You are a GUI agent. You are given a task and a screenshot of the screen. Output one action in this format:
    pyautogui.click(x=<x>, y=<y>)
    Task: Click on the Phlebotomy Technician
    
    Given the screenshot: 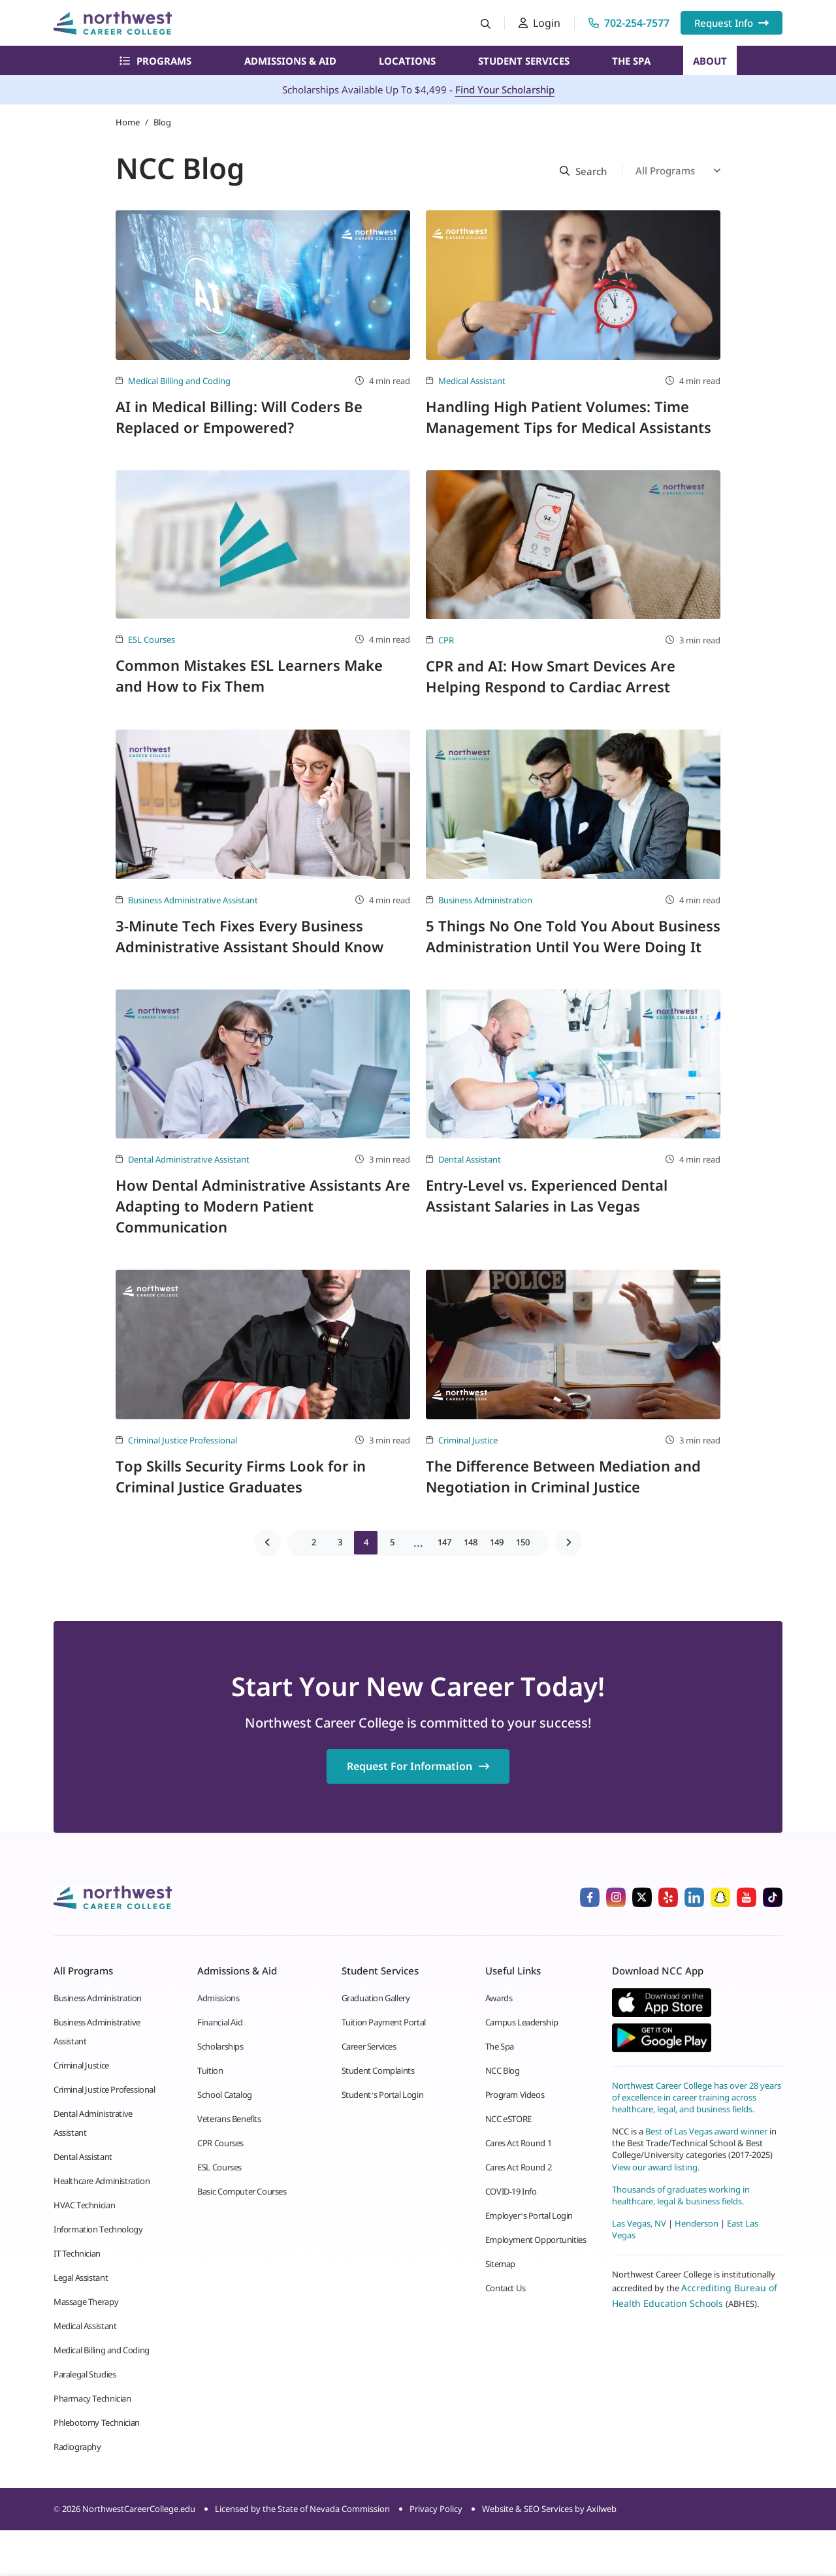 What is the action you would take?
    pyautogui.click(x=97, y=2422)
    